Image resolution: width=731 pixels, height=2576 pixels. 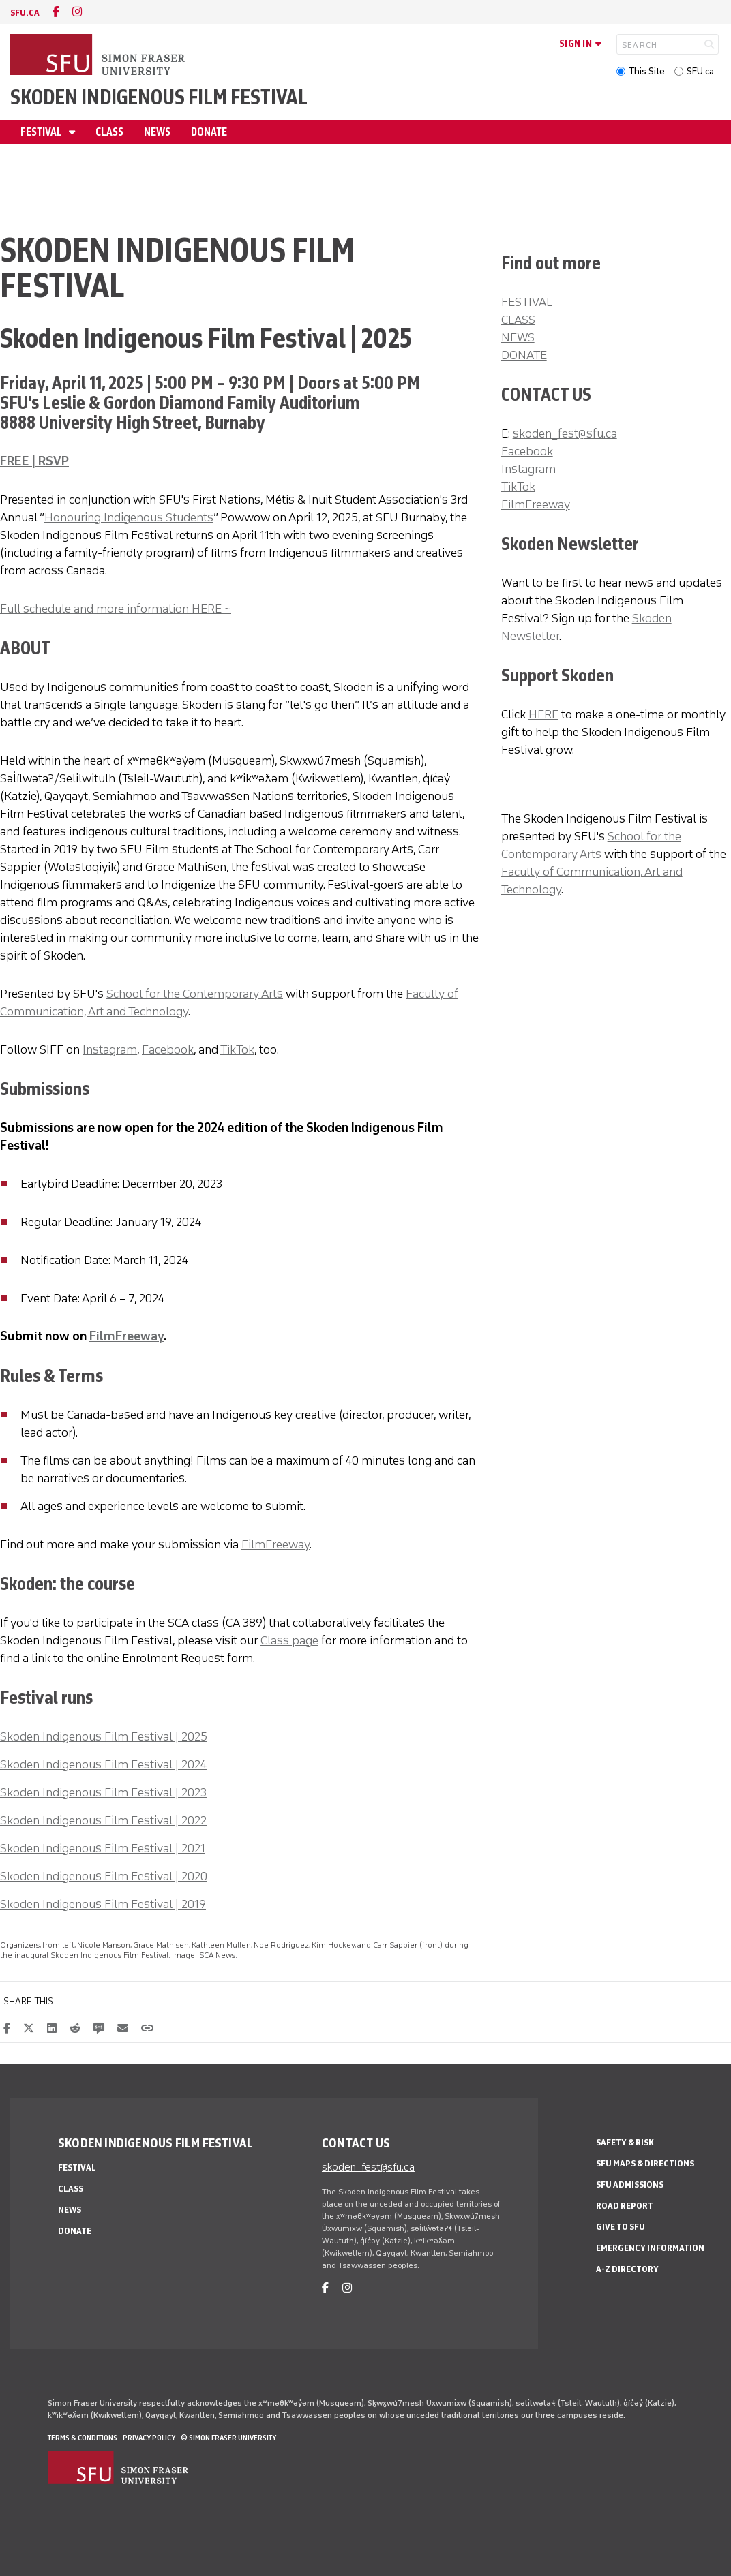 I want to click on Privacy policy, so click(x=149, y=2437).